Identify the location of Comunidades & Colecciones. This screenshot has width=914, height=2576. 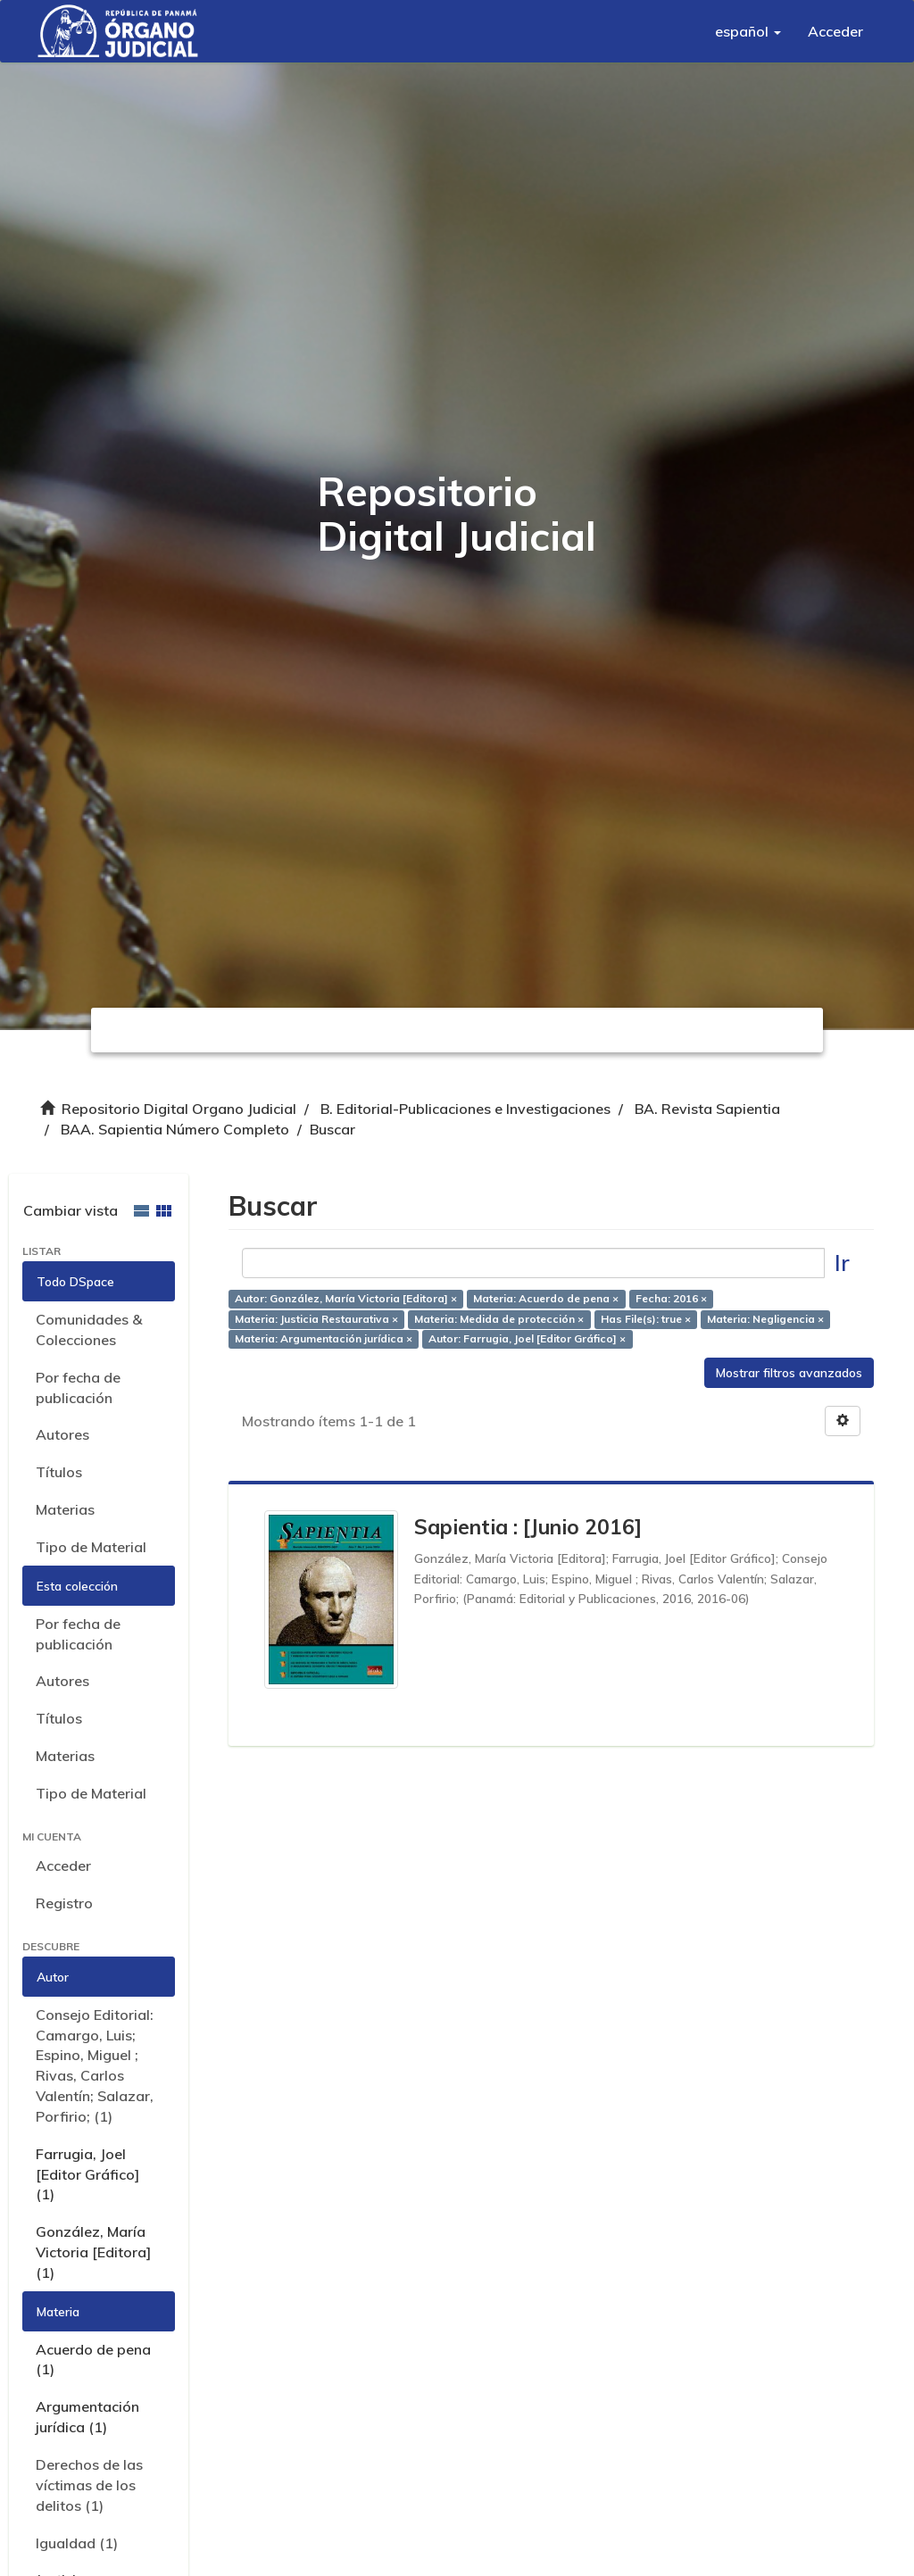
(89, 1329).